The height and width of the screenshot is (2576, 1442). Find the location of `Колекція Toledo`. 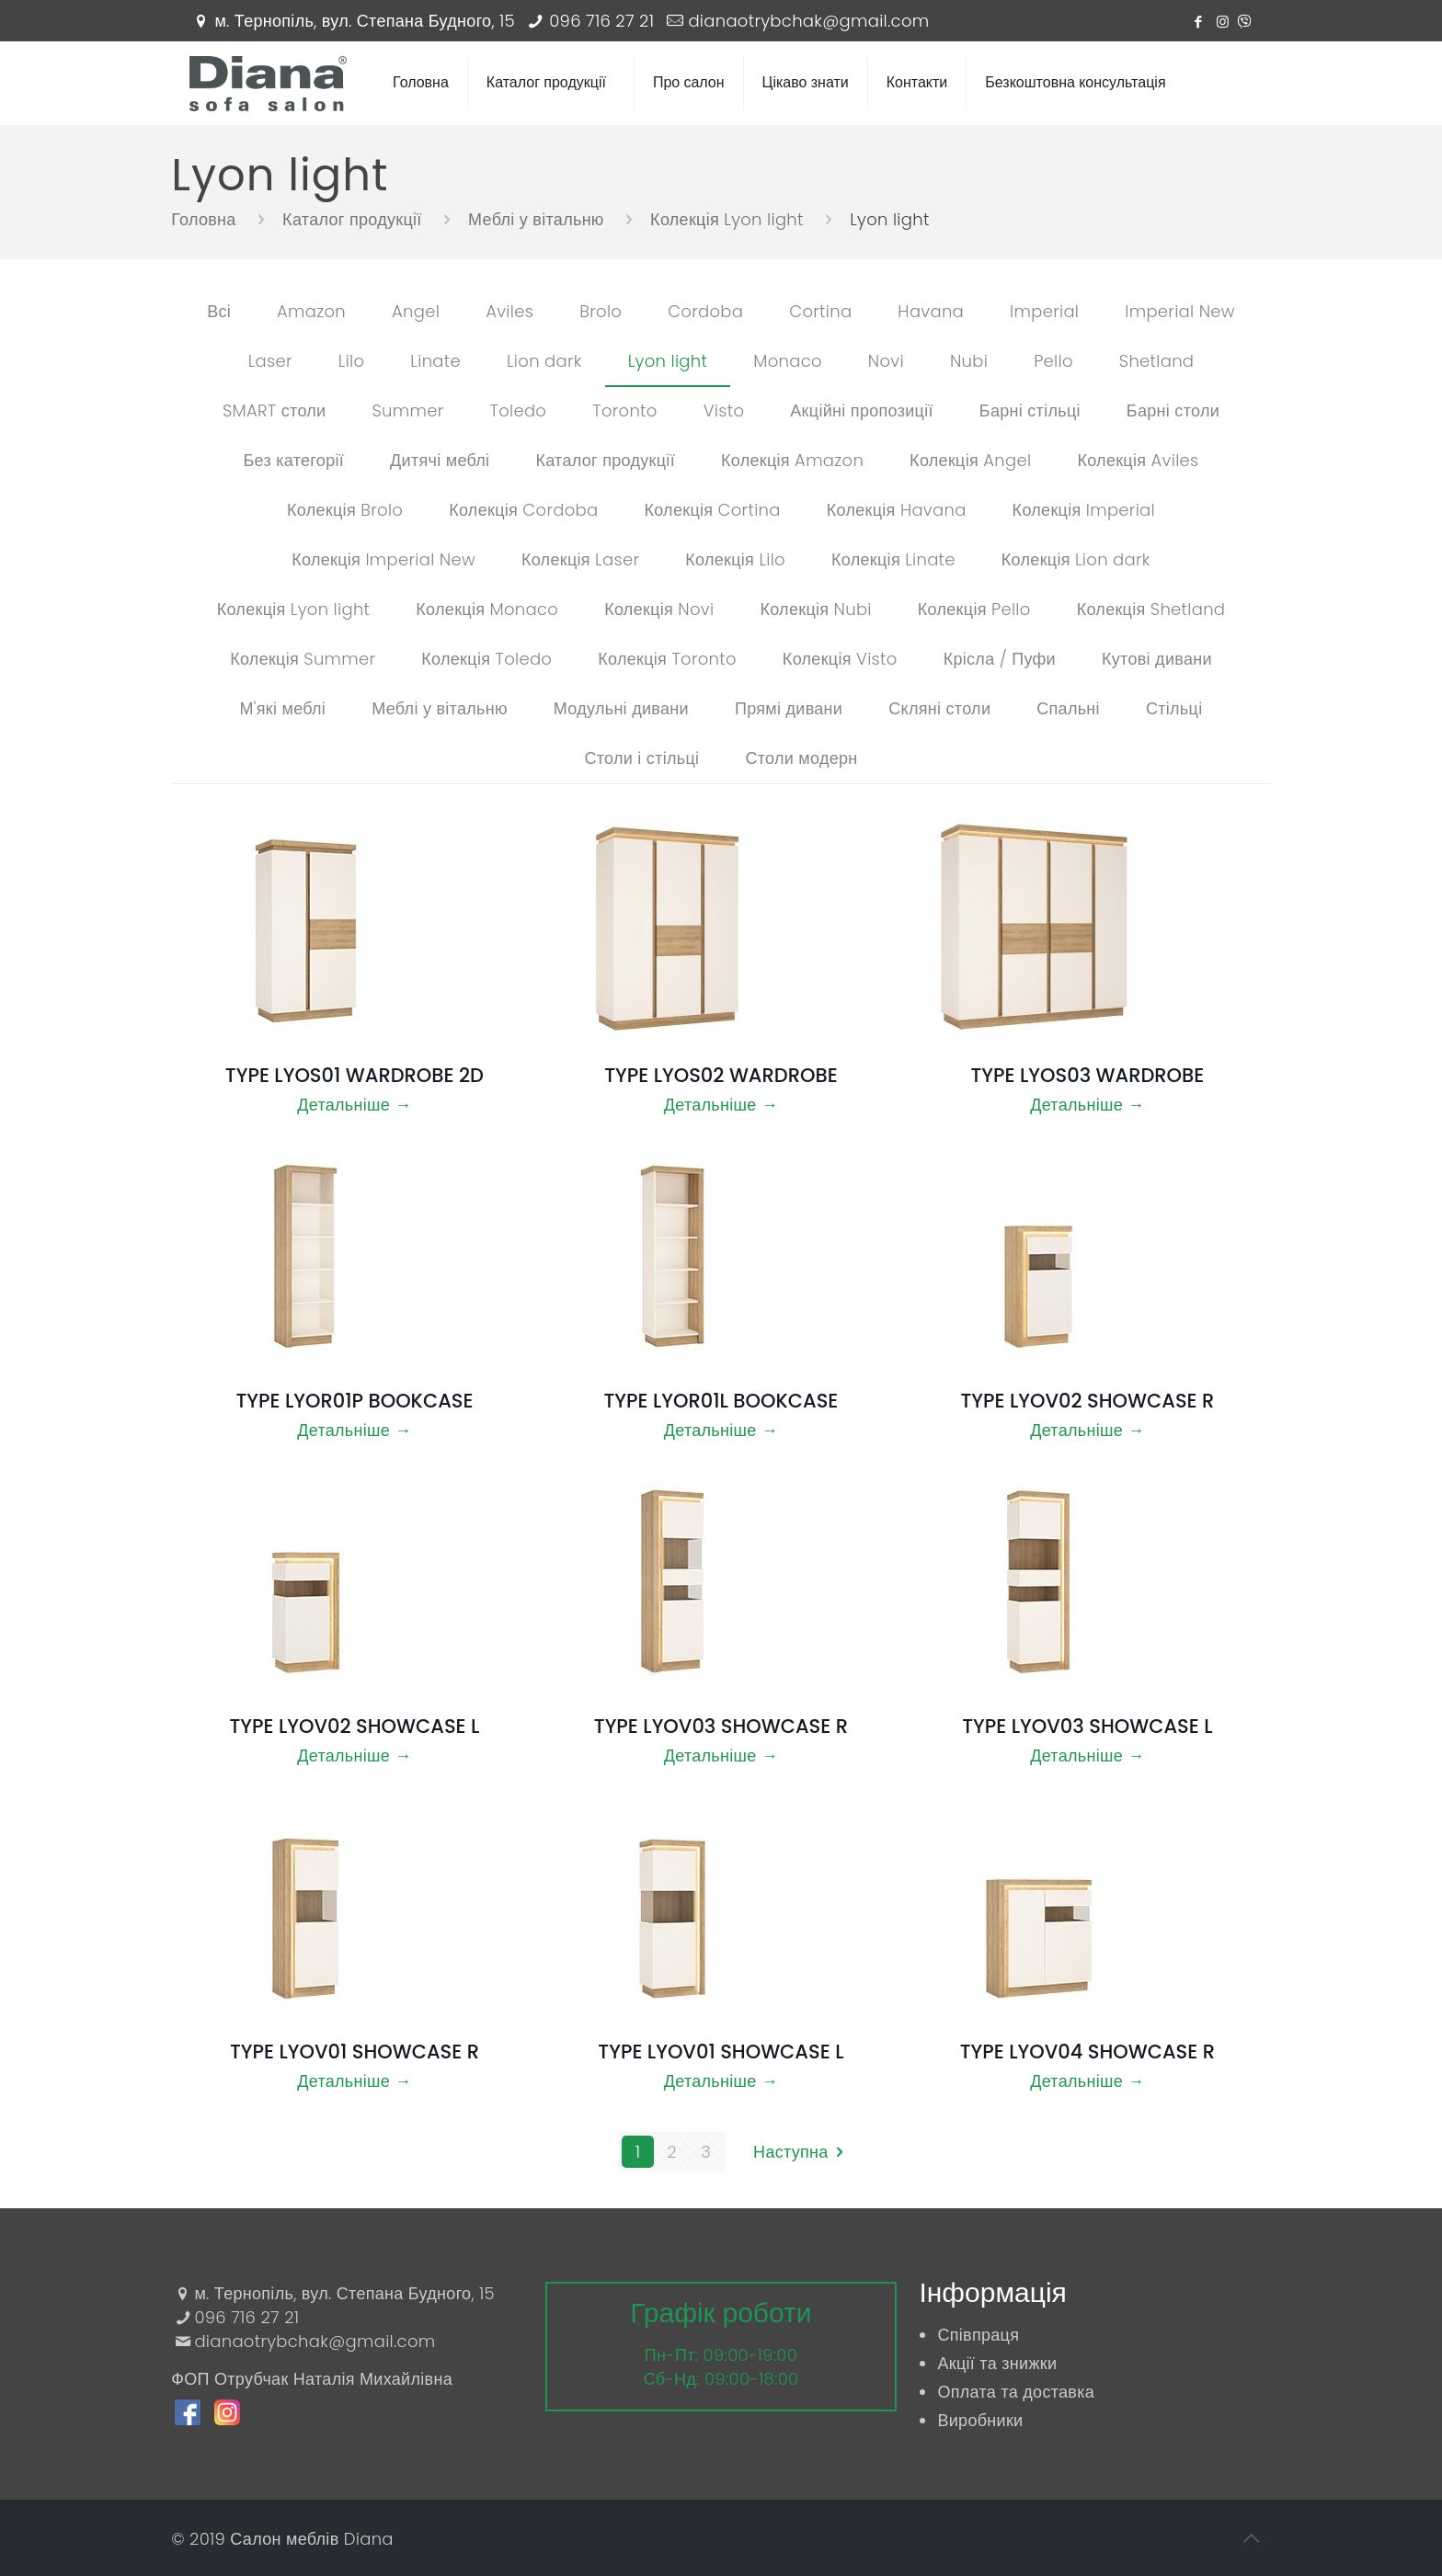

Колекція Toledo is located at coordinates (486, 658).